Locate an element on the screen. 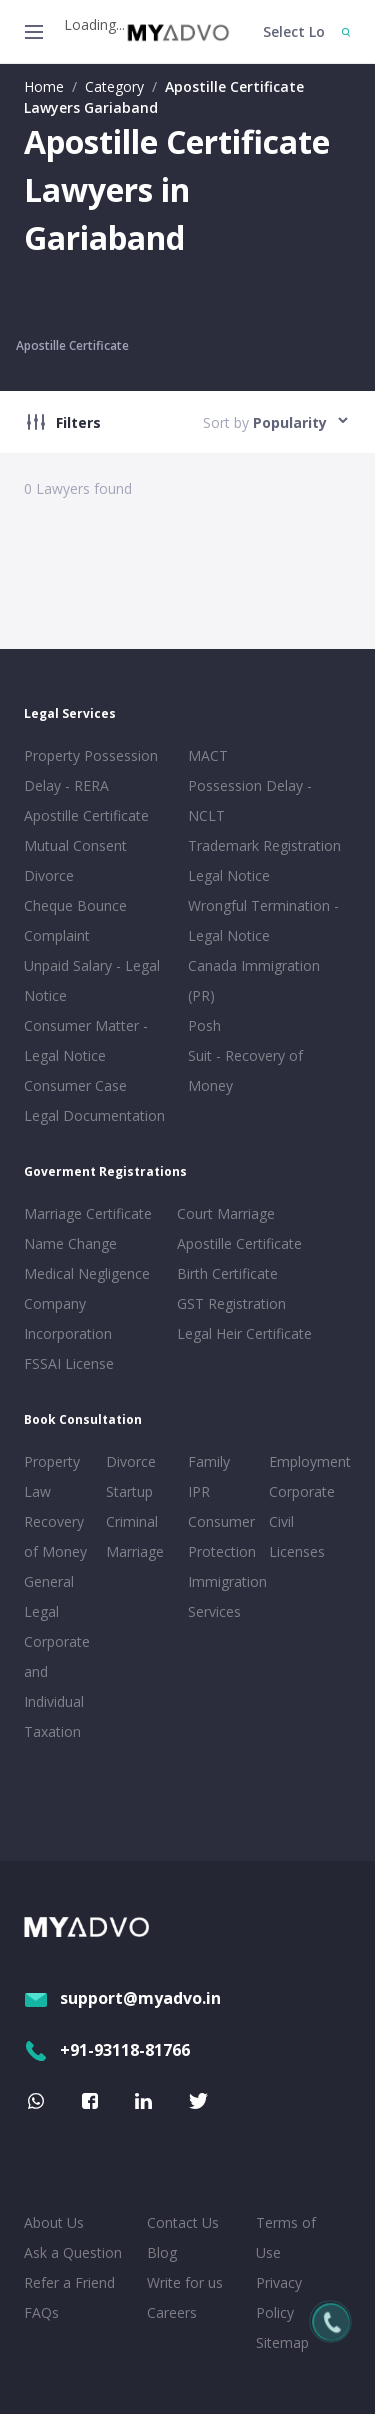  Consumer Case is located at coordinates (75, 1085).